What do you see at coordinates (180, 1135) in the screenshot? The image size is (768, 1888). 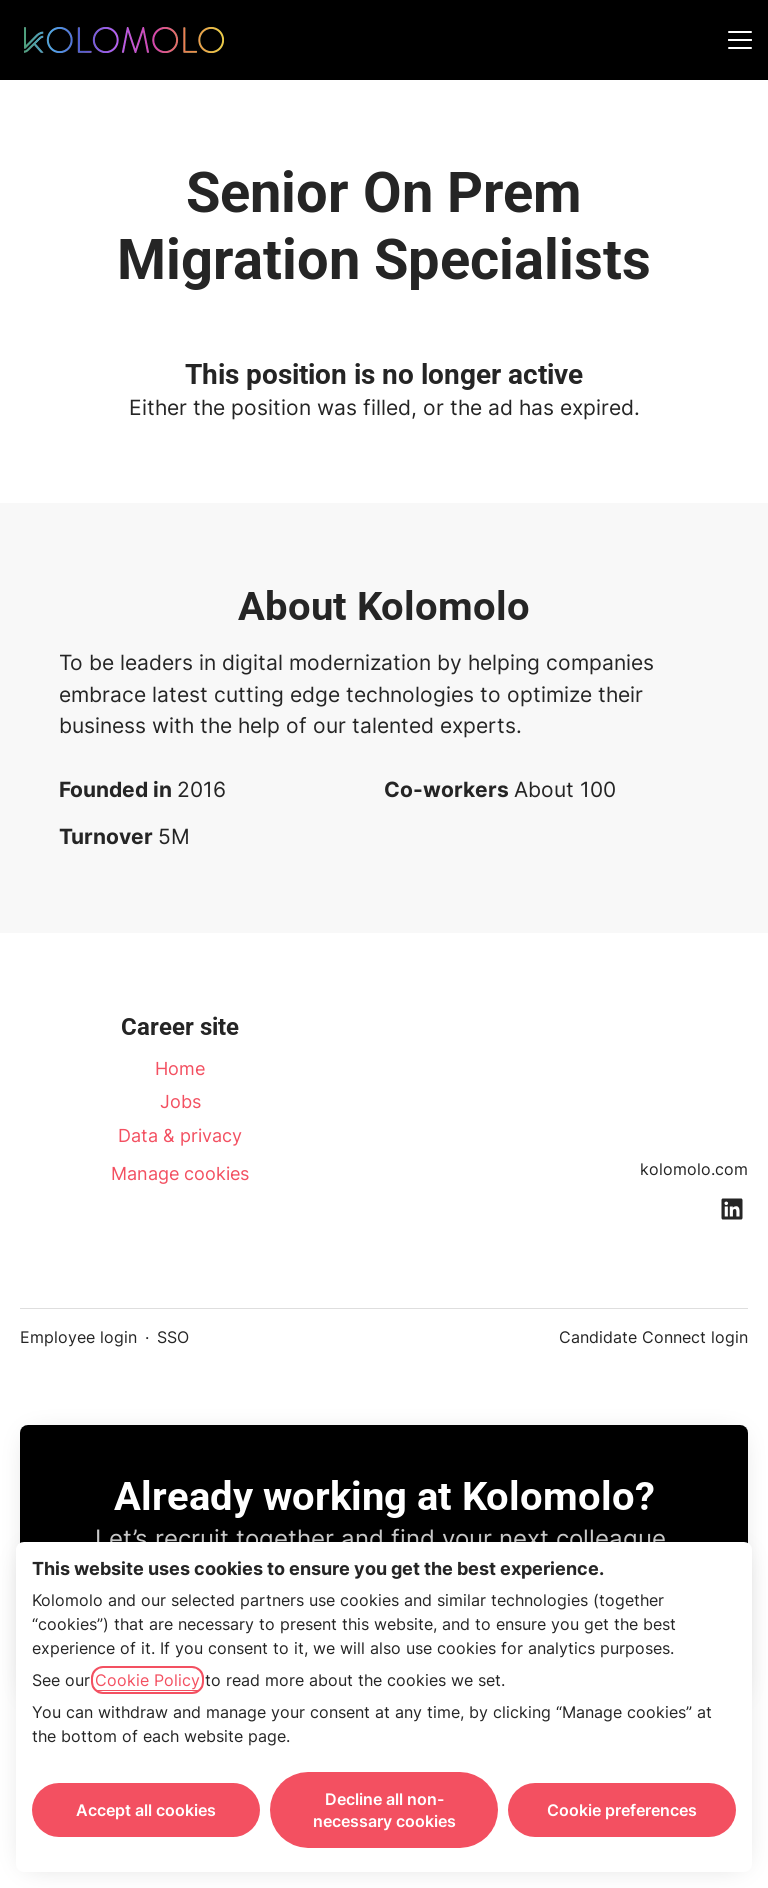 I see `Data & privacy` at bounding box center [180, 1135].